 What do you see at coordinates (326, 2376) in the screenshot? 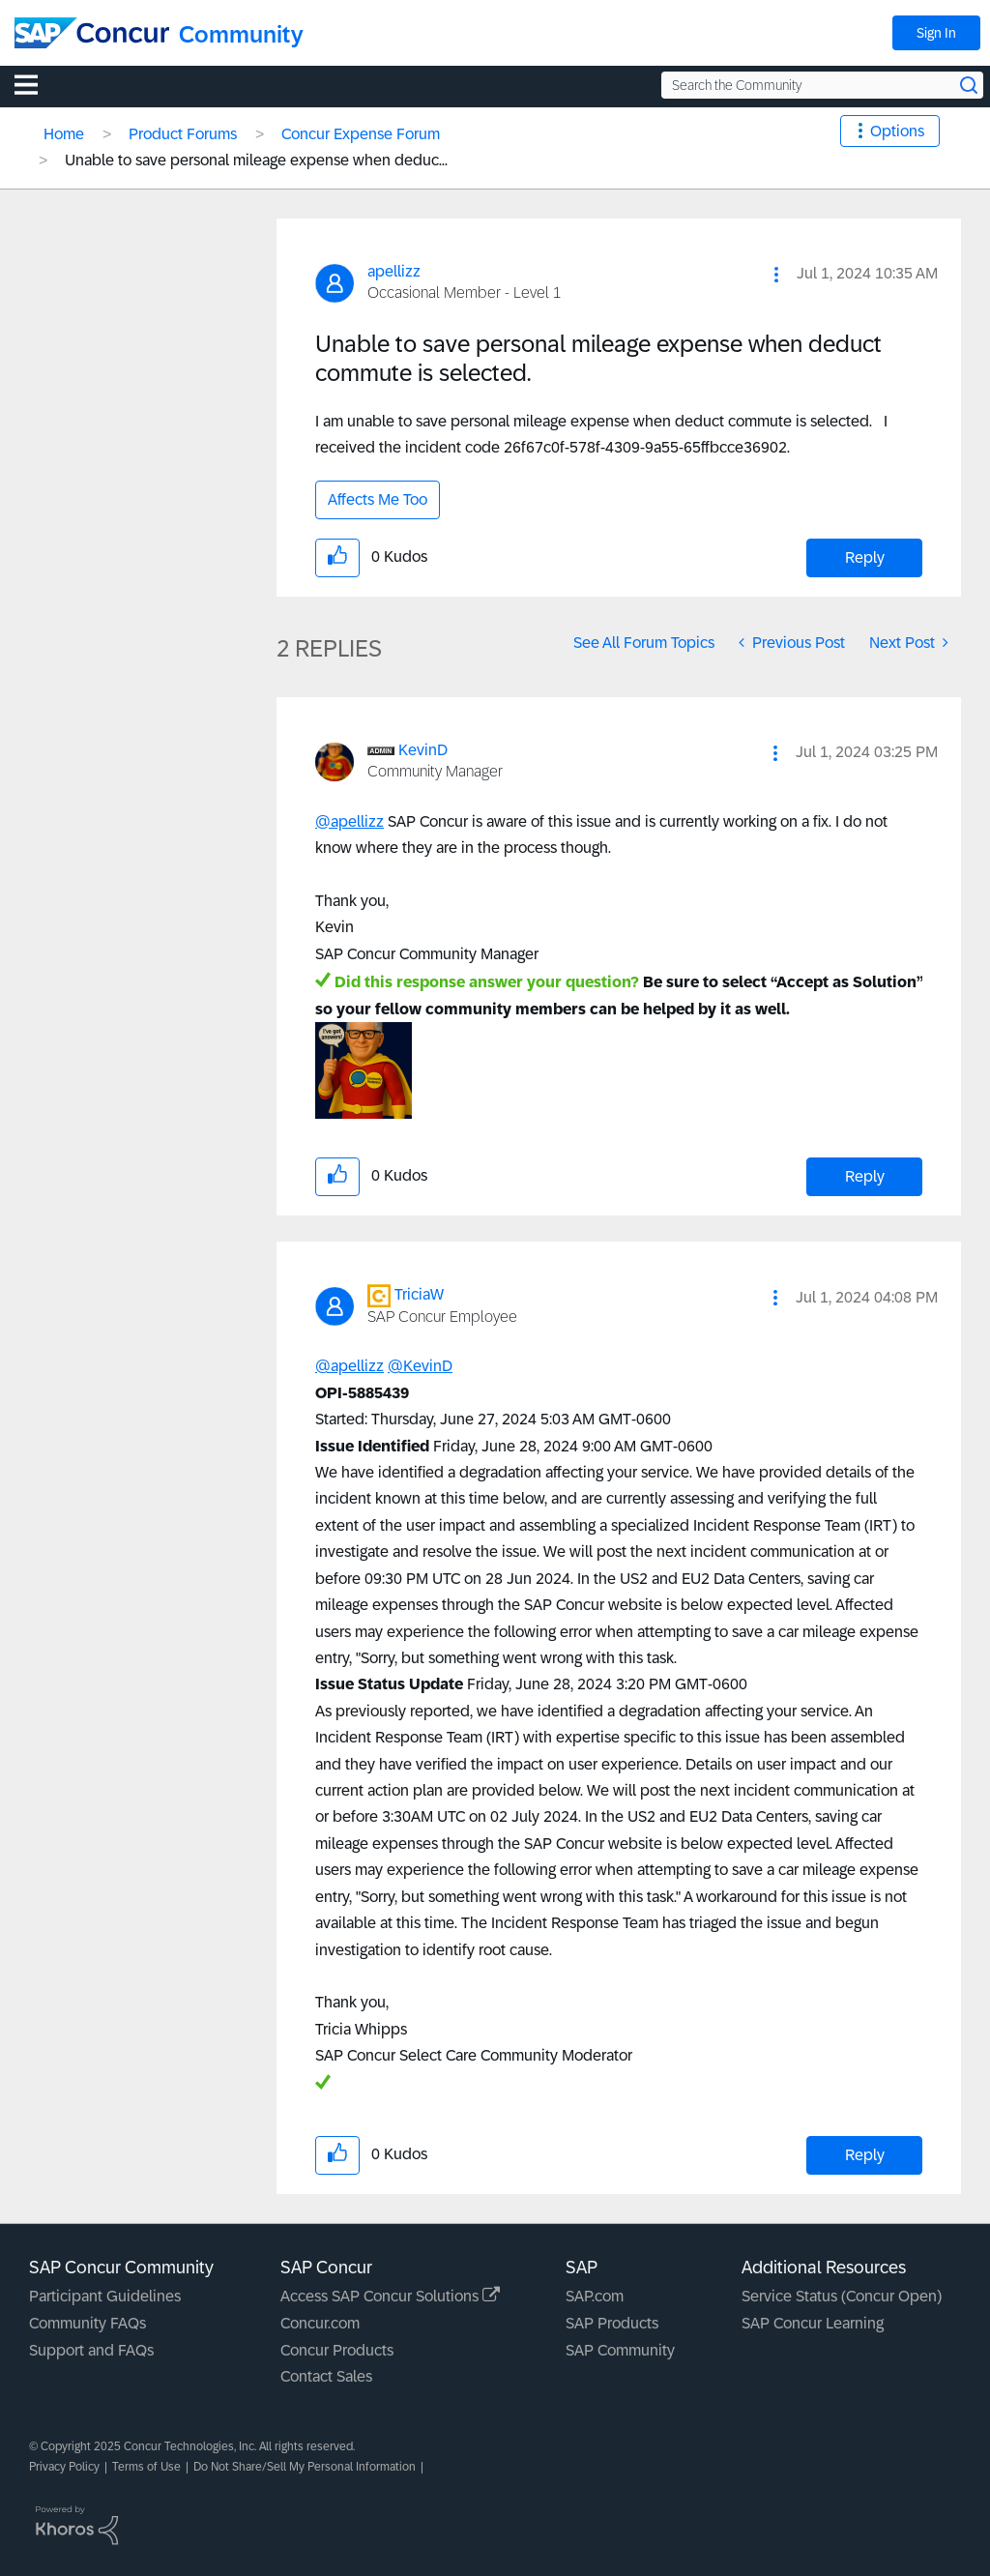
I see `Contact Sales` at bounding box center [326, 2376].